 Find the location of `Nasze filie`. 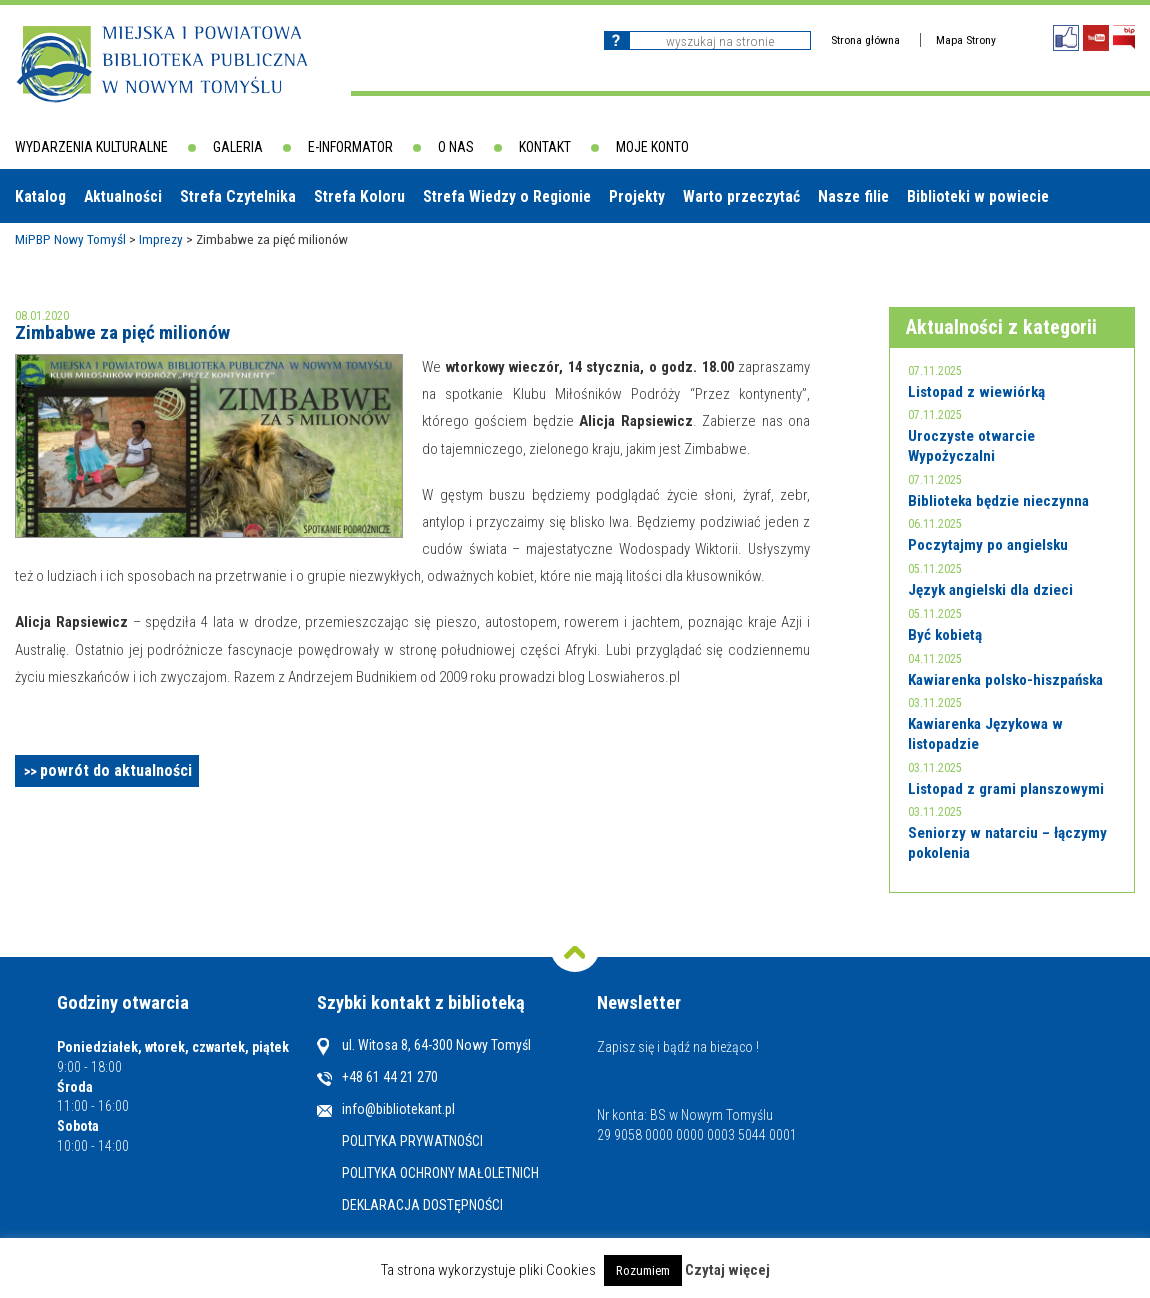

Nasze filie is located at coordinates (853, 196).